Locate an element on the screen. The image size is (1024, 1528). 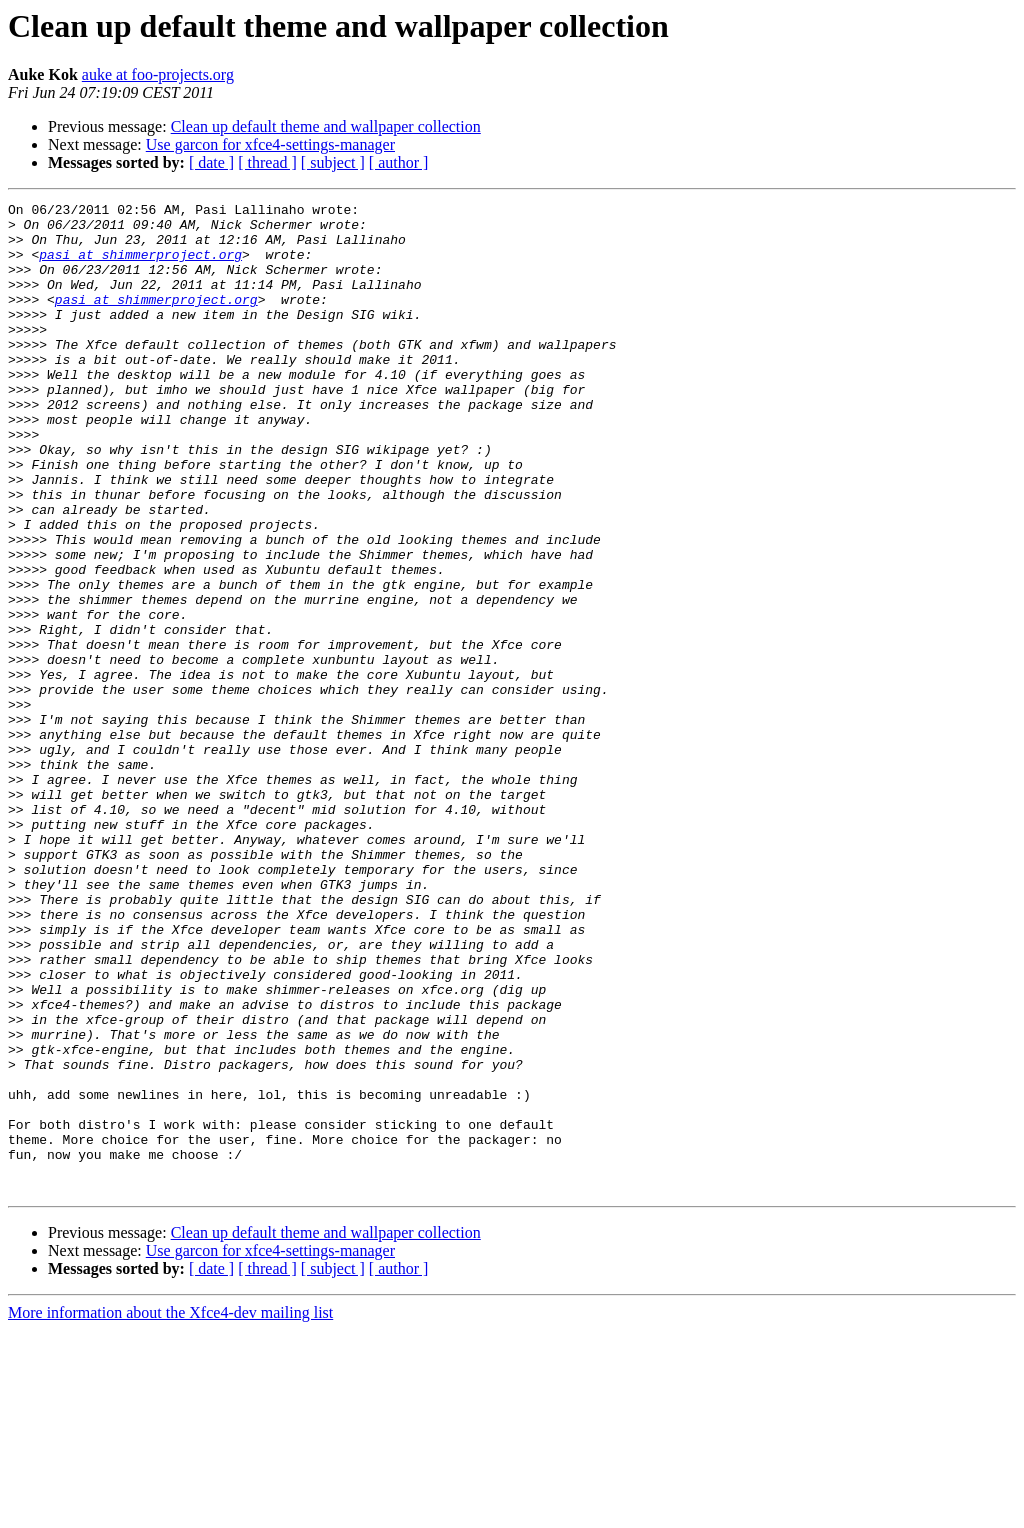
auke at foo-projects.org is located at coordinates (158, 74).